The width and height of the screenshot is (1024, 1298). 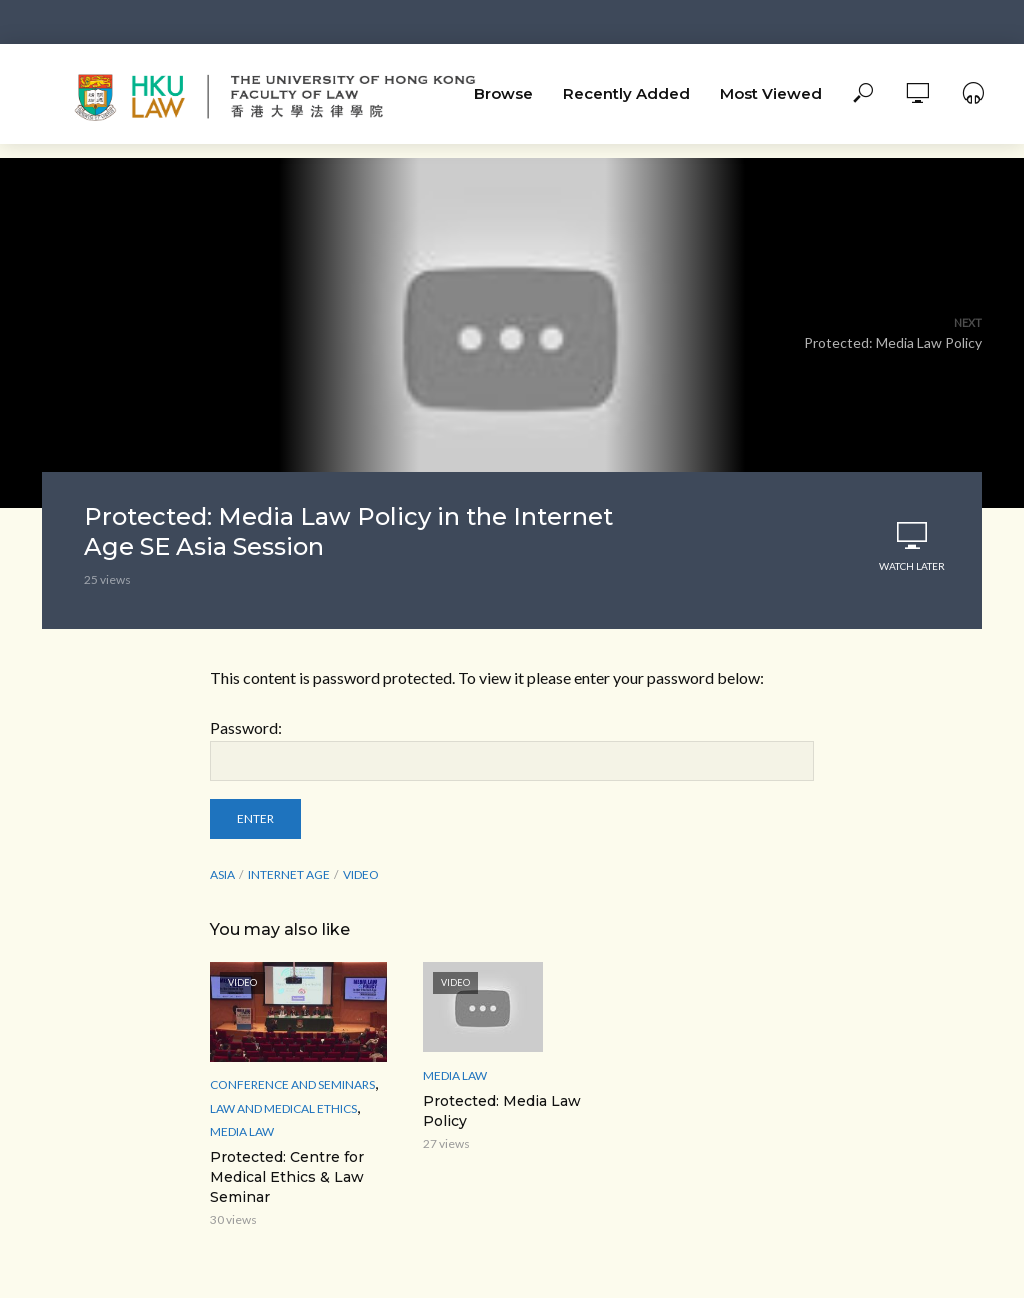 I want to click on Conference and Seminars, so click(x=292, y=1084).